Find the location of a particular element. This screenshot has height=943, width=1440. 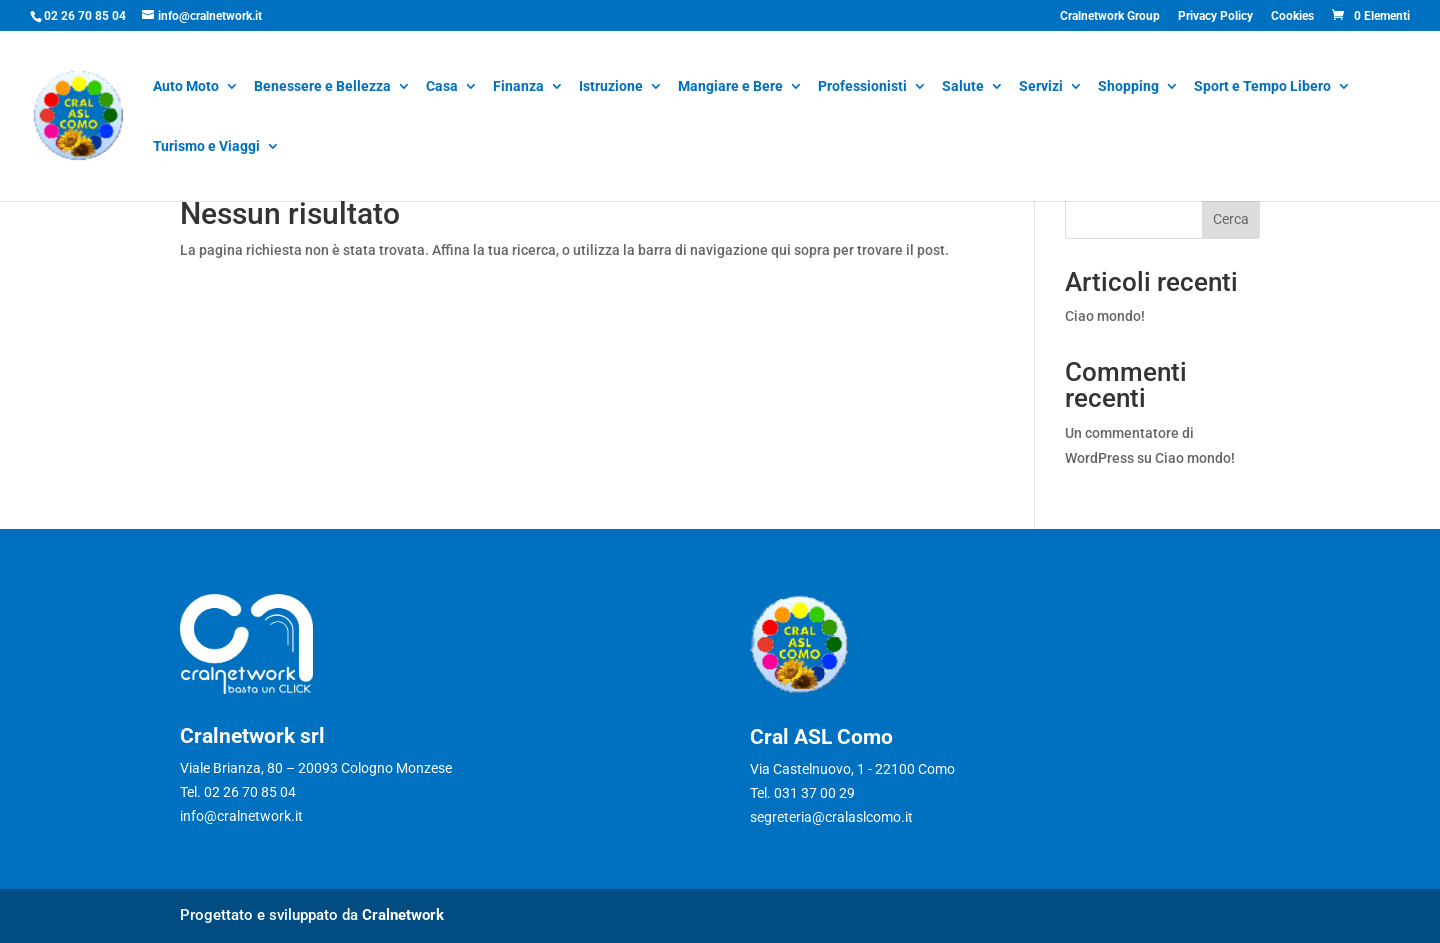

Turismo e Viaggi is located at coordinates (206, 147).